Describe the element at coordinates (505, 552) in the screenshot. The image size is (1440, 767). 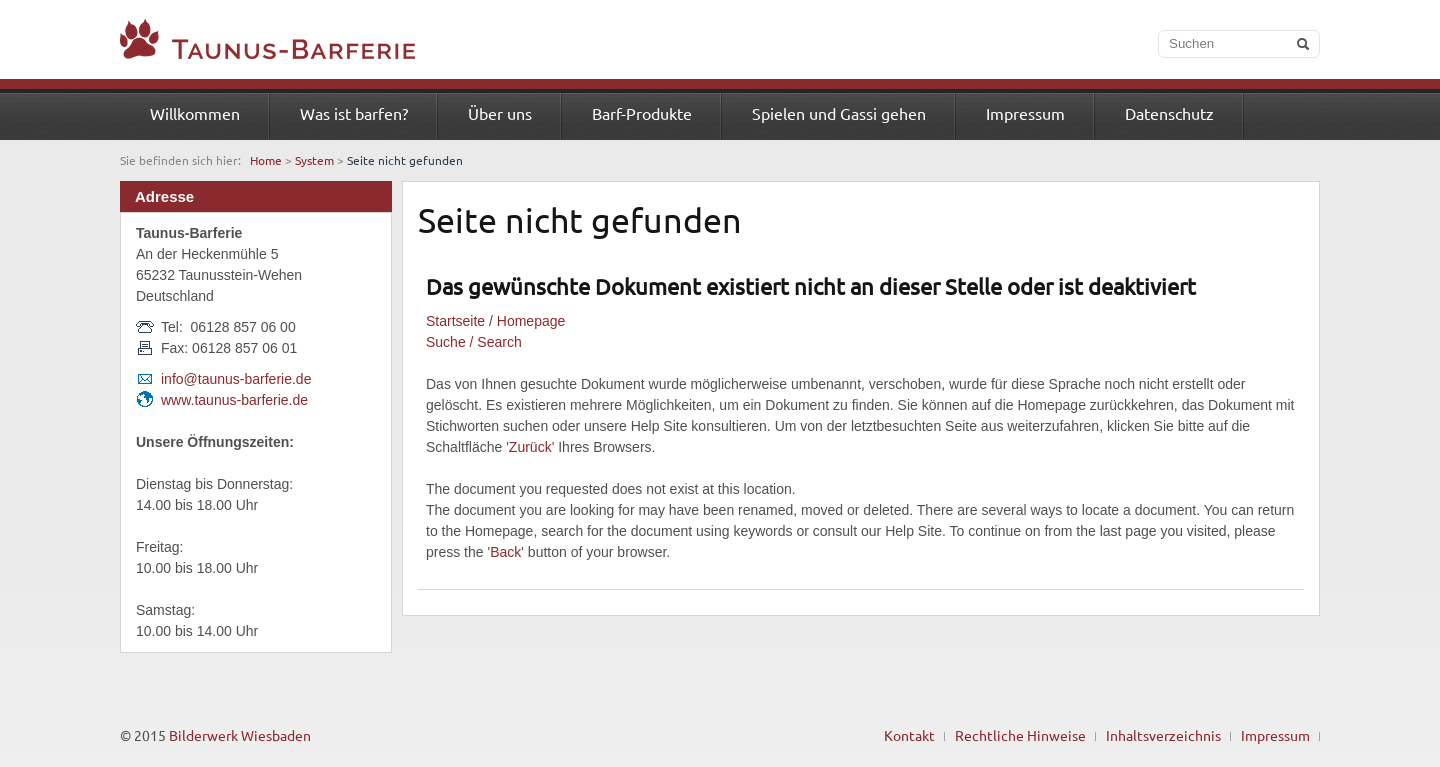
I see `Back` at that location.